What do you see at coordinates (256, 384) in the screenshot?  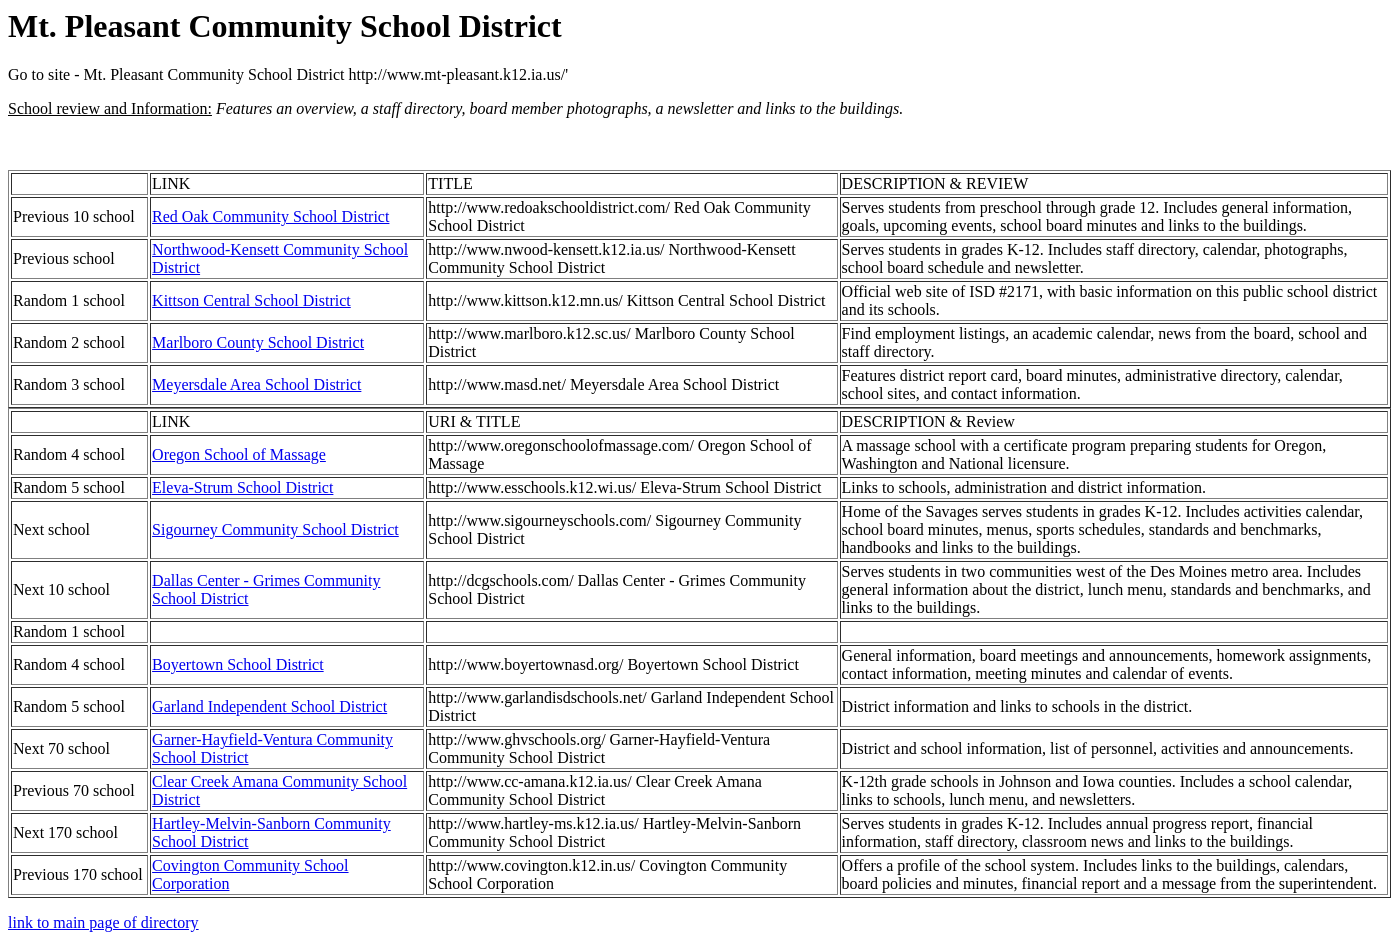 I see `Meyersdale Area School District` at bounding box center [256, 384].